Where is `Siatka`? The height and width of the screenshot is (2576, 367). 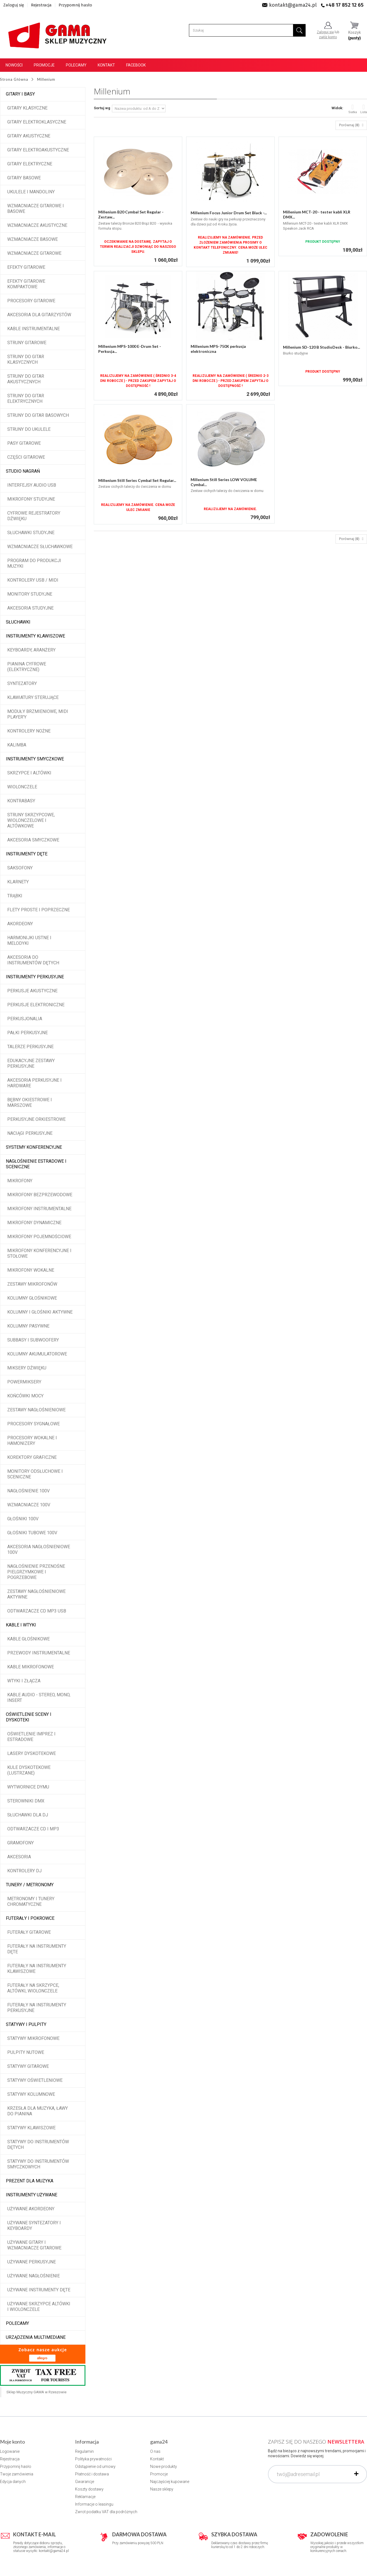 Siatka is located at coordinates (352, 109).